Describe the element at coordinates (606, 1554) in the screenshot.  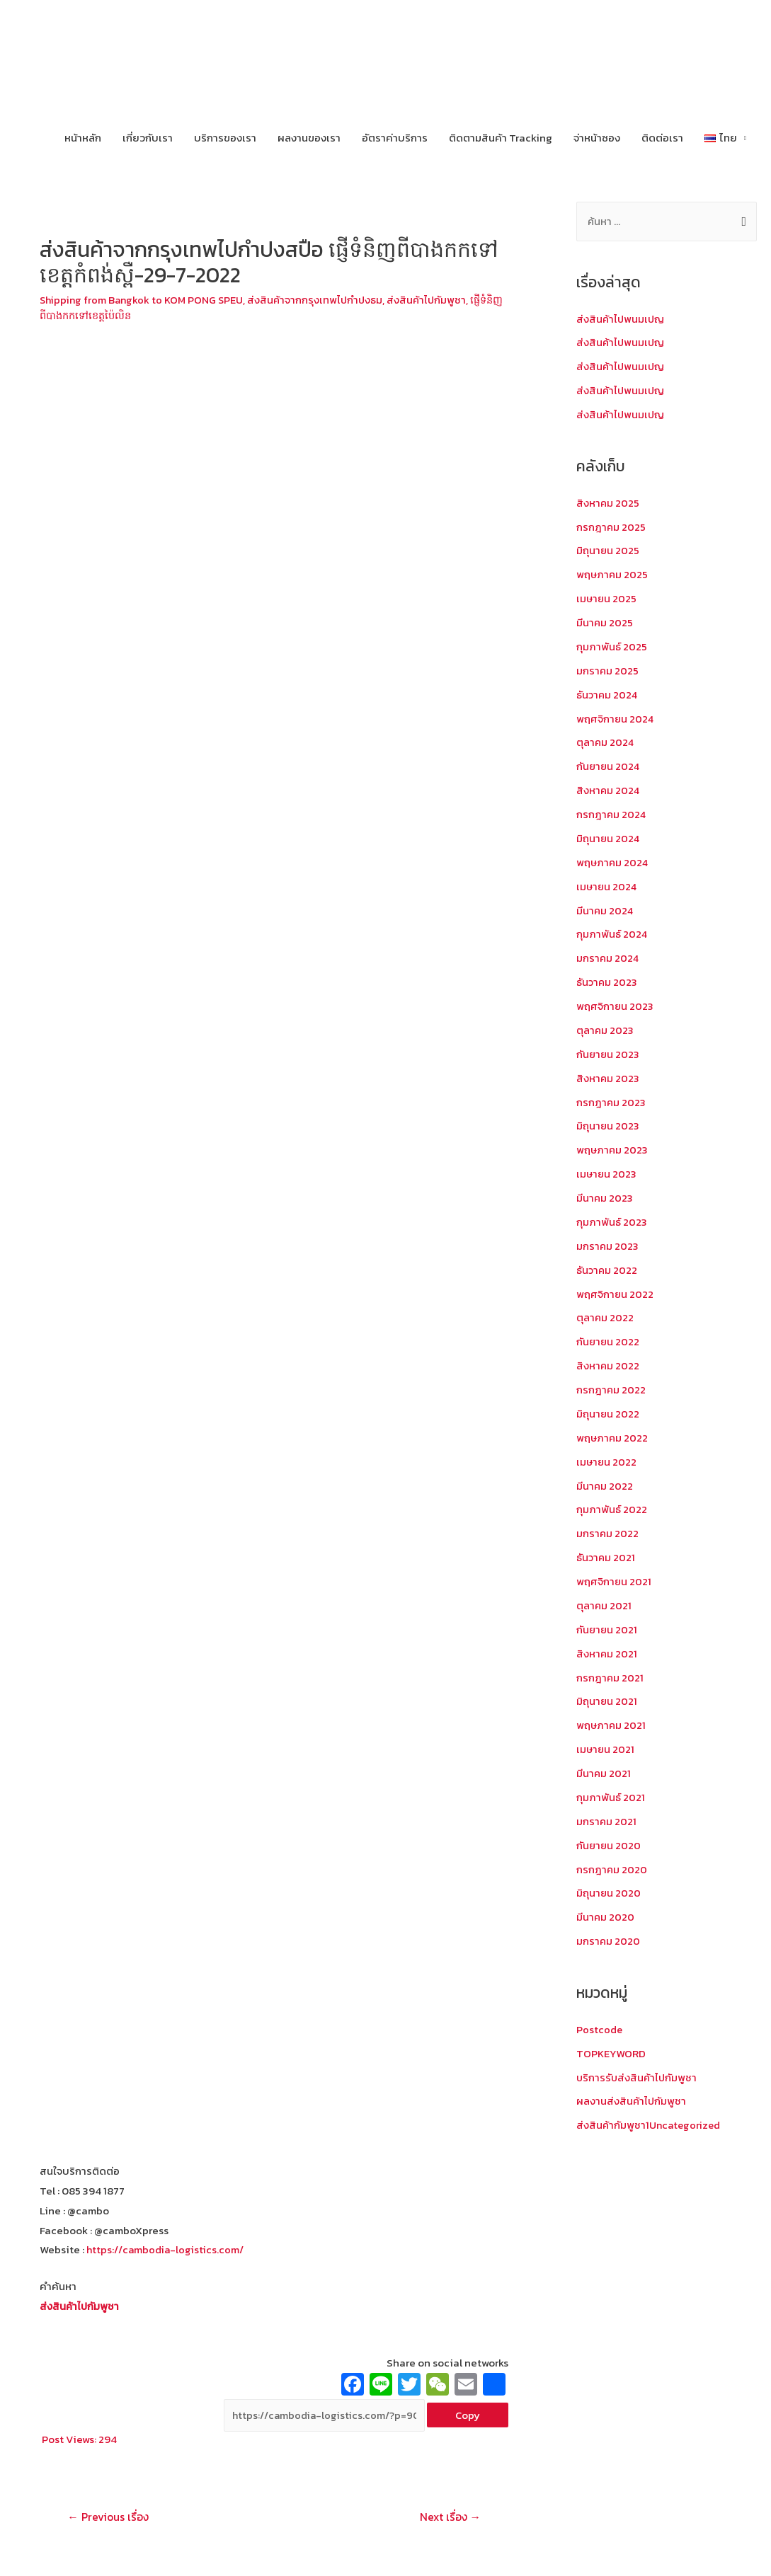
I see `ธันวาคม 2021` at that location.